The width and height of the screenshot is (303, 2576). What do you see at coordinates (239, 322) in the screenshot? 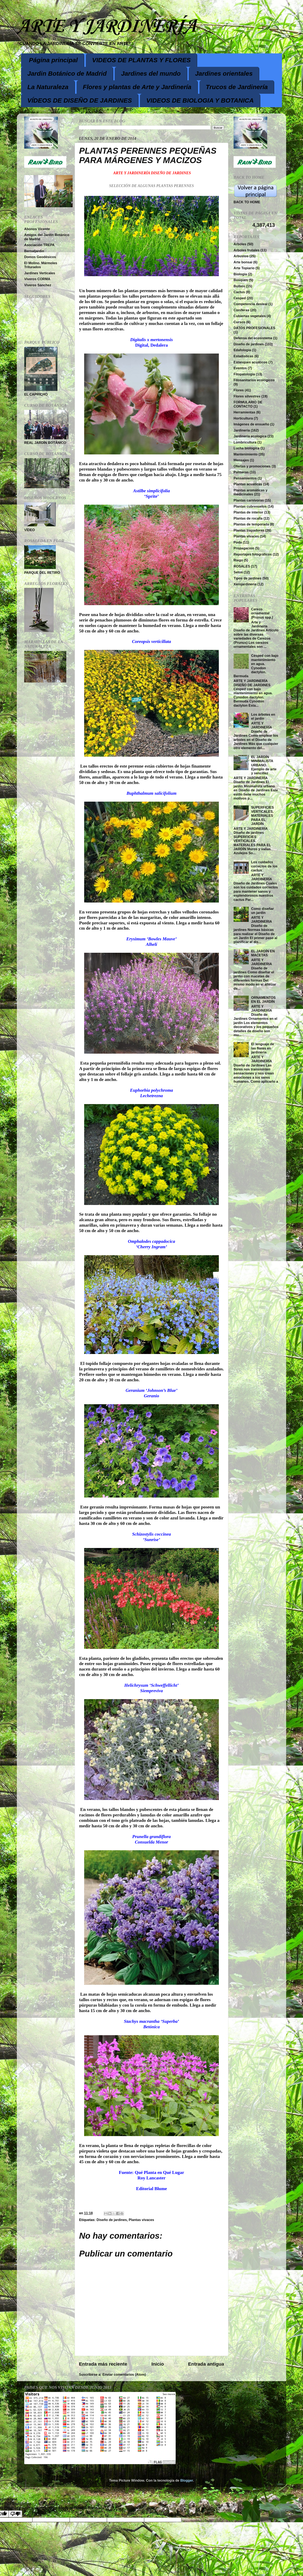
I see `Cursos` at bounding box center [239, 322].